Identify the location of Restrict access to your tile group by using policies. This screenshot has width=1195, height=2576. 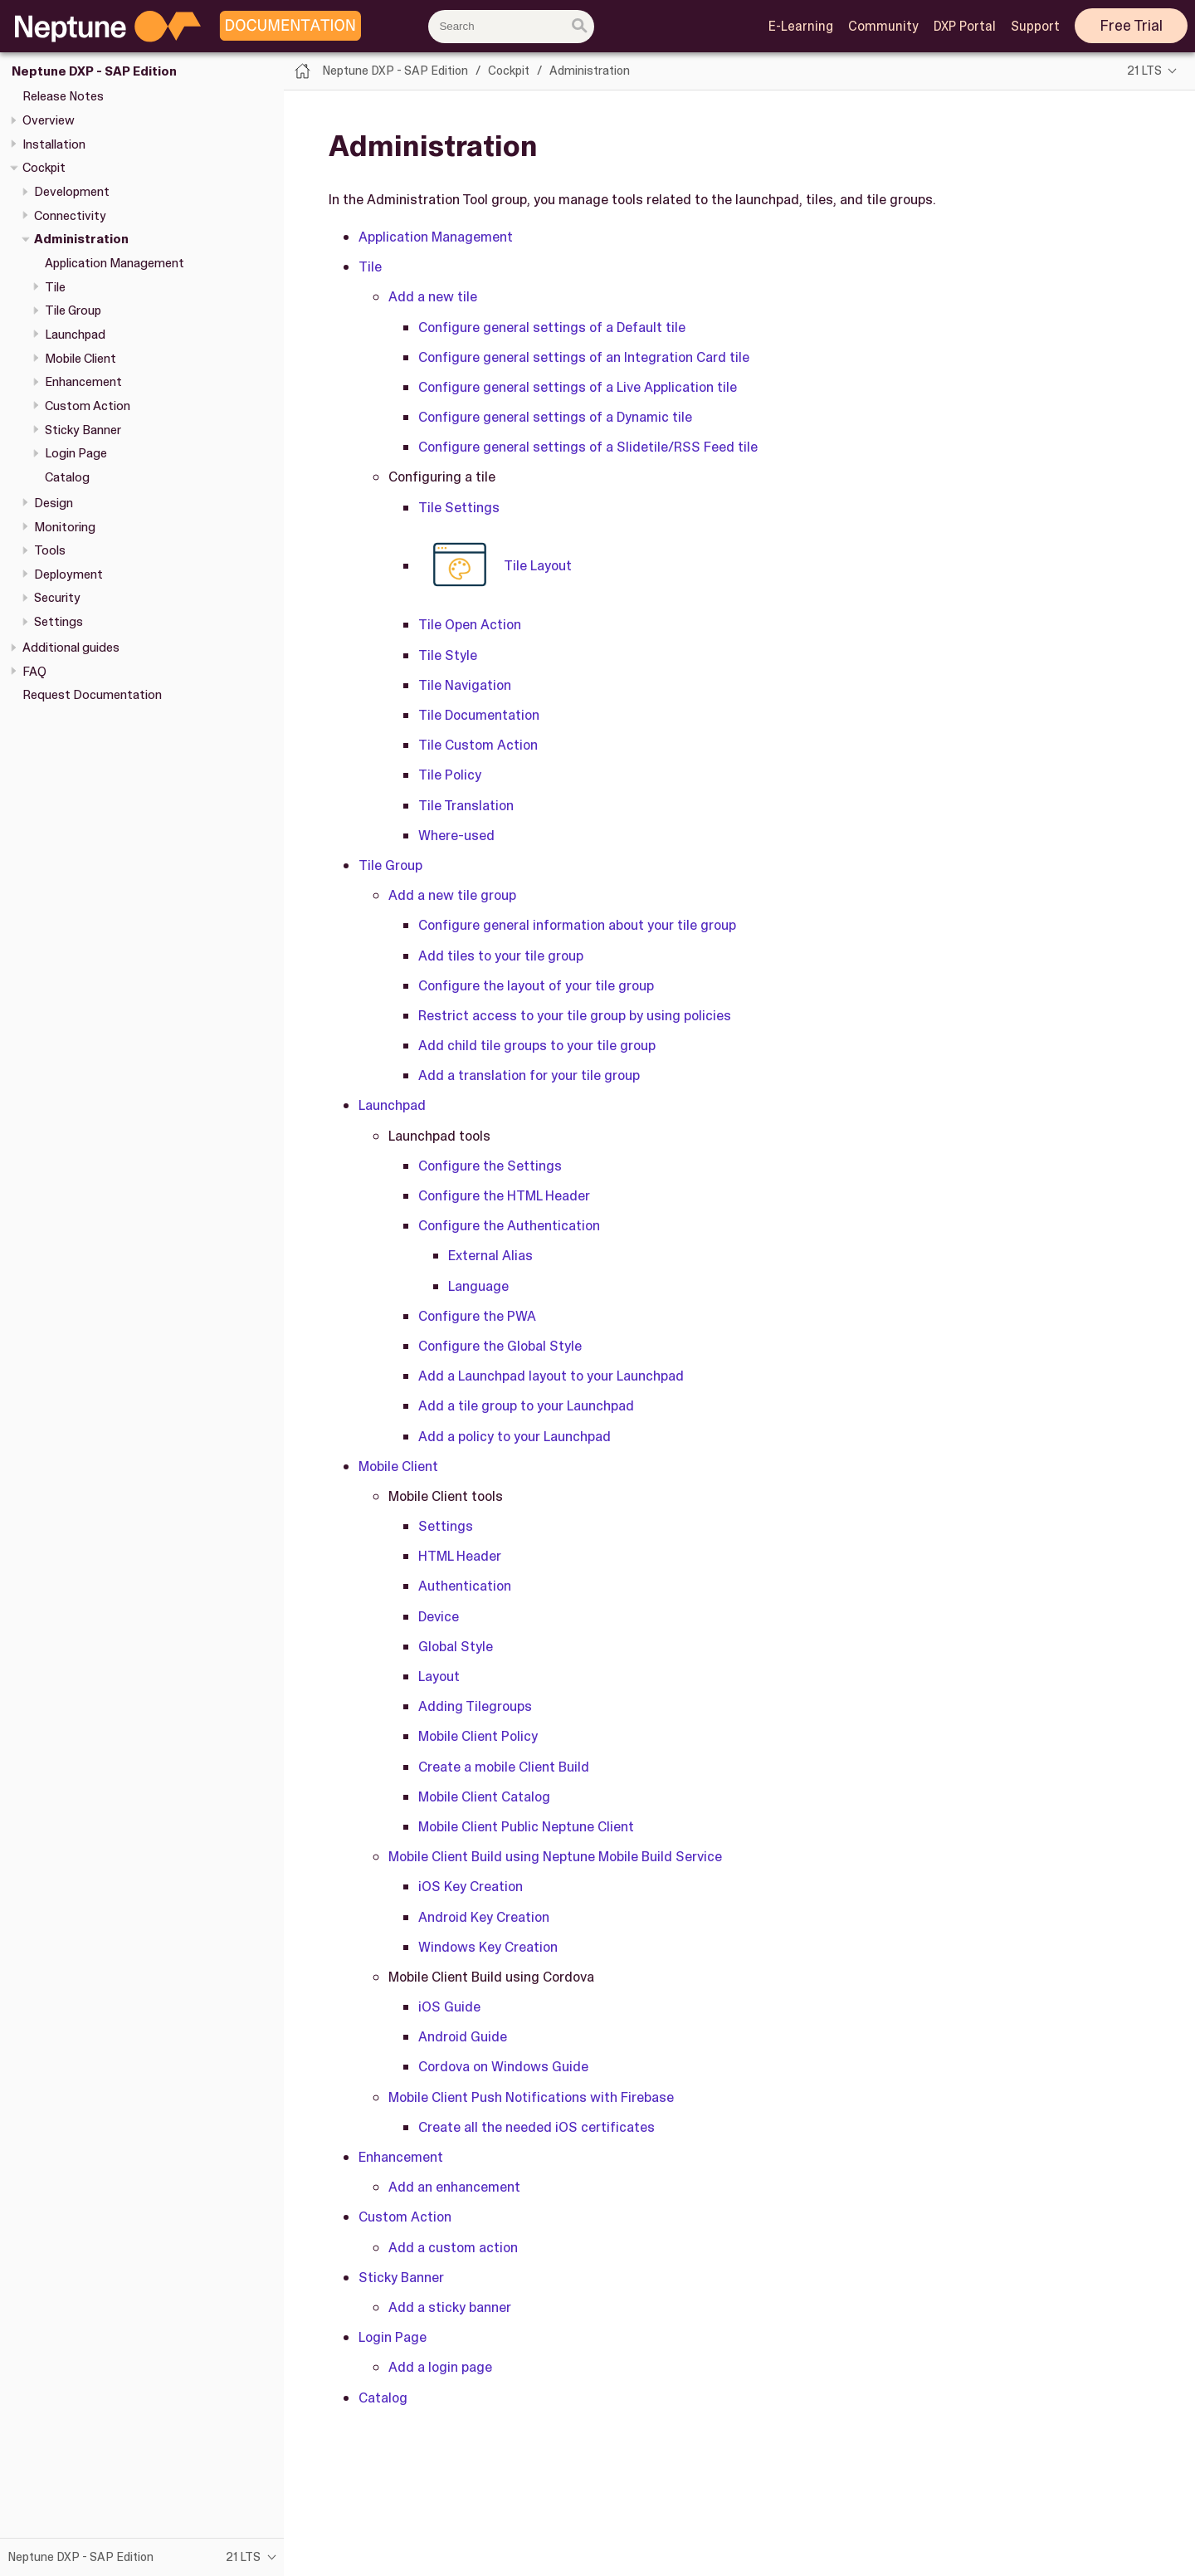
(574, 1015).